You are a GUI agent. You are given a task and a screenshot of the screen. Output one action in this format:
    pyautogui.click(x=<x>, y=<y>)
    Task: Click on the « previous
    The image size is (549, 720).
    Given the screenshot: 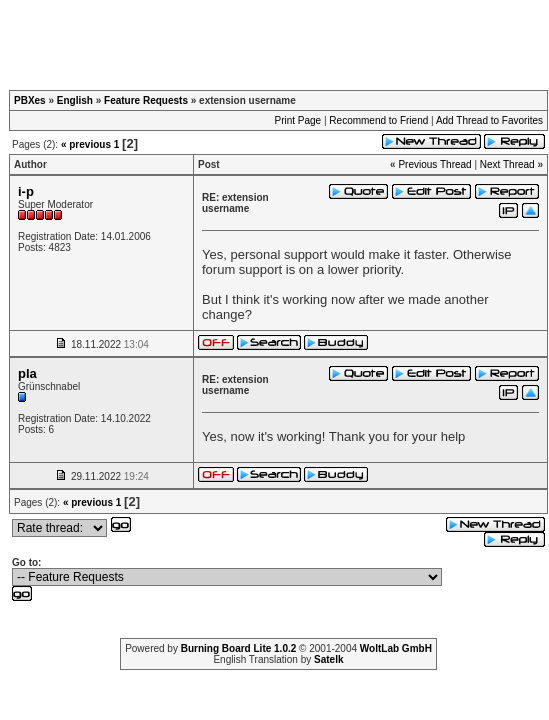 What is the action you would take?
    pyautogui.click(x=86, y=144)
    